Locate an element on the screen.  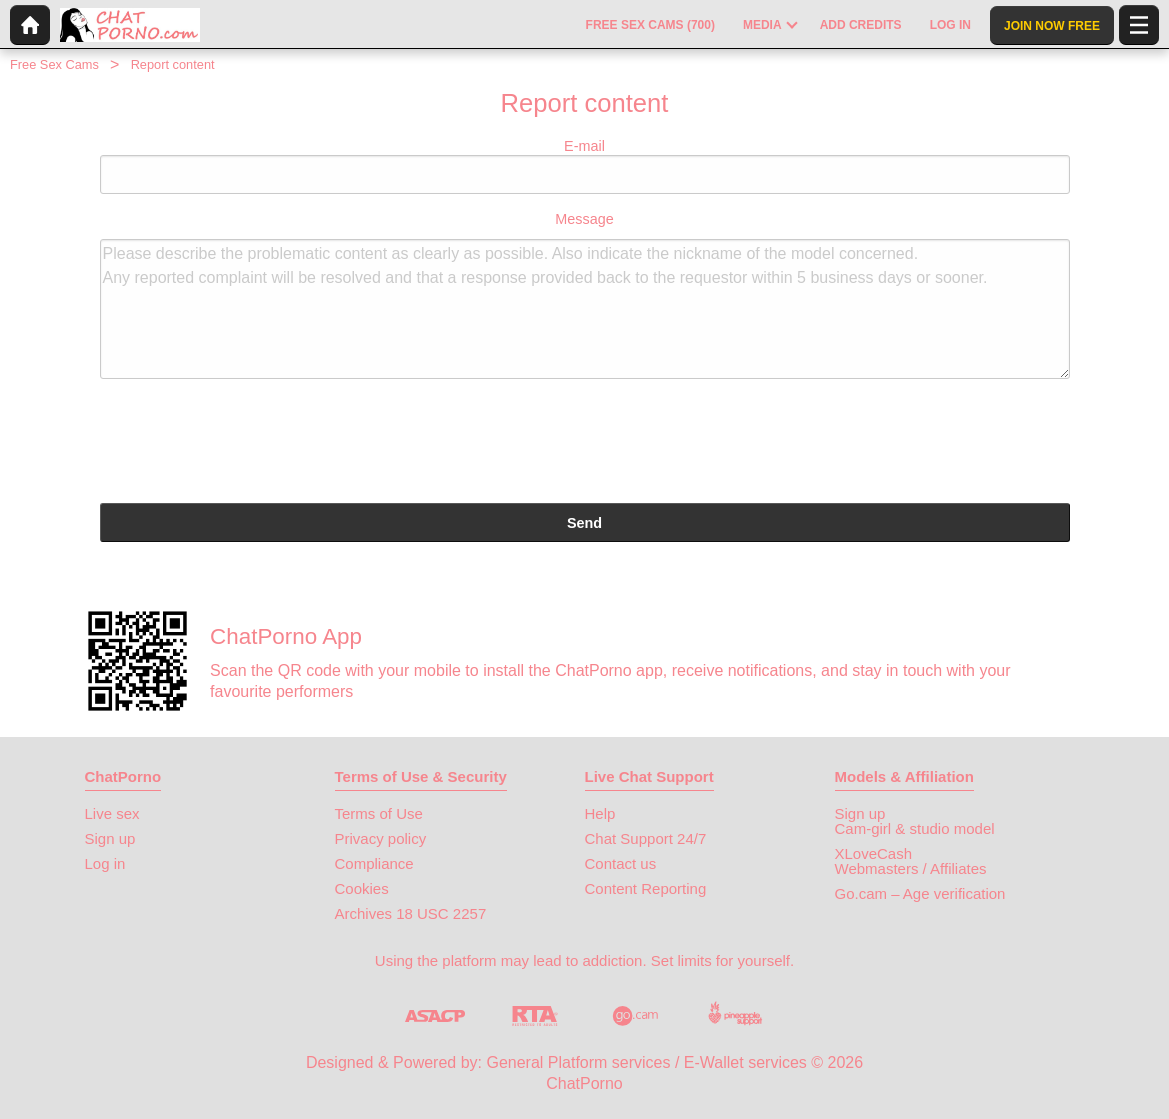
Sign up is located at coordinates (110, 838).